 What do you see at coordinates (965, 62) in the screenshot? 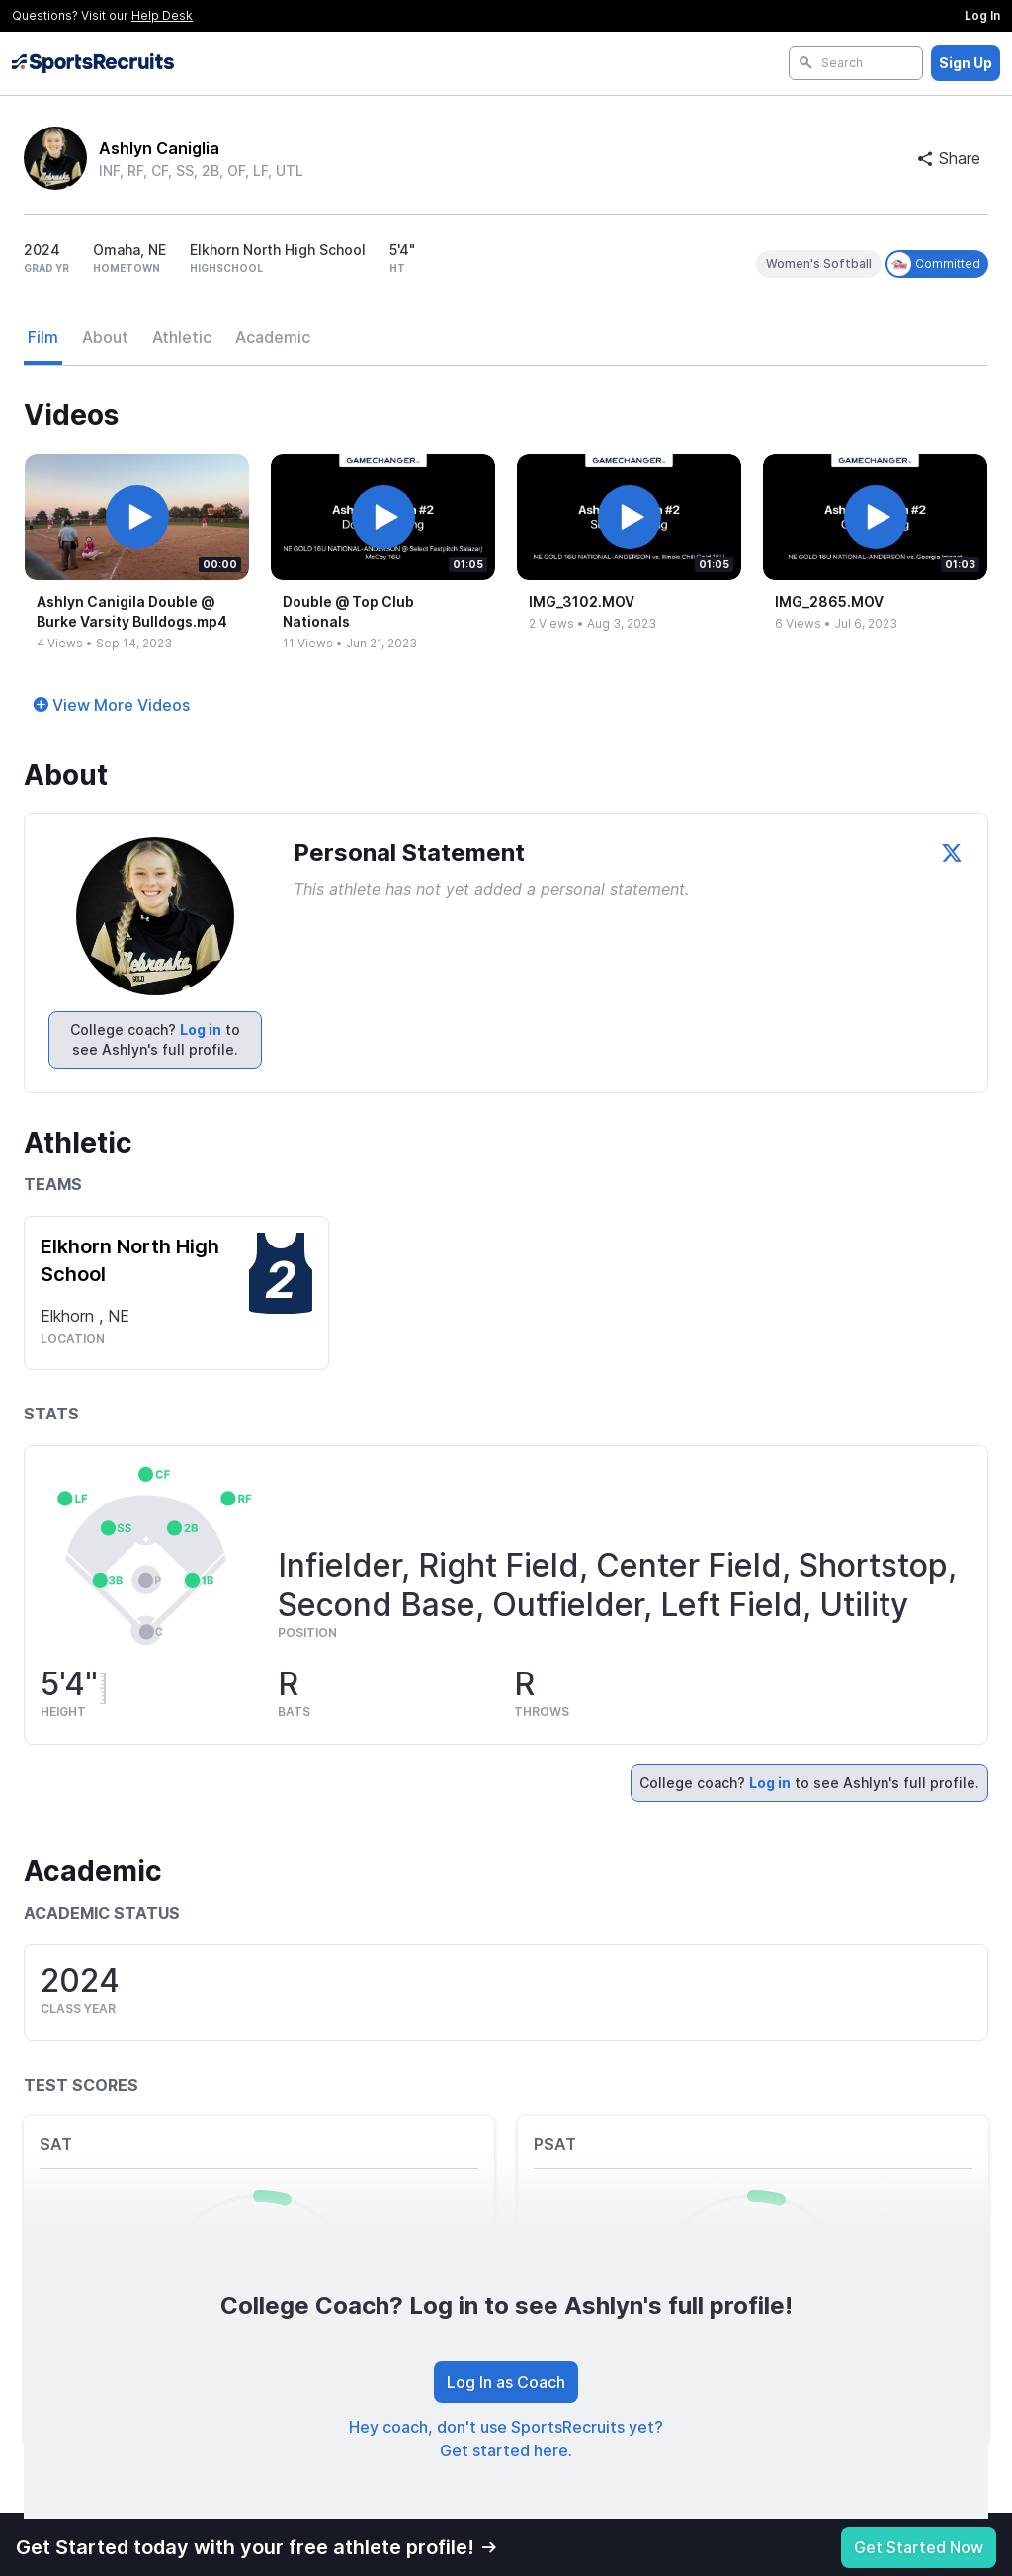
I see `Sign Up` at bounding box center [965, 62].